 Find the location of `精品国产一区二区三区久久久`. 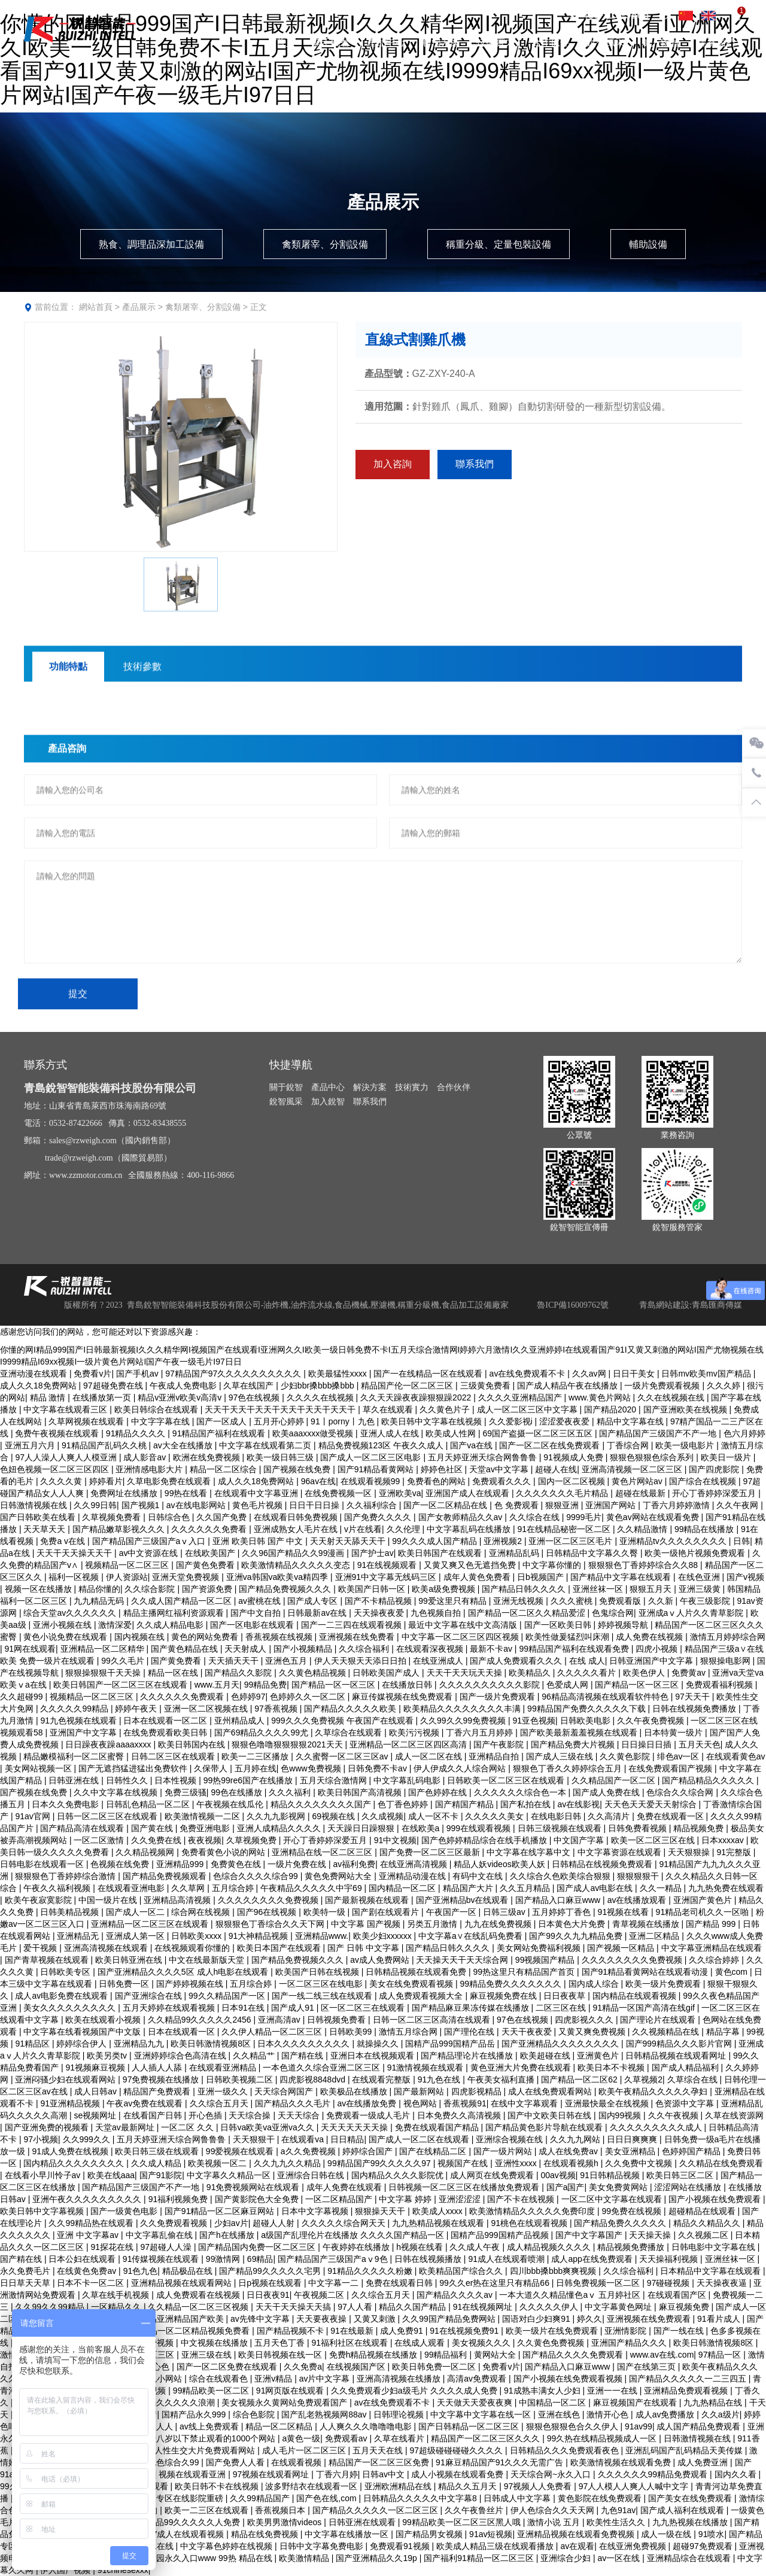

精品国产一区二区三区久久久 is located at coordinates (486, 2438).